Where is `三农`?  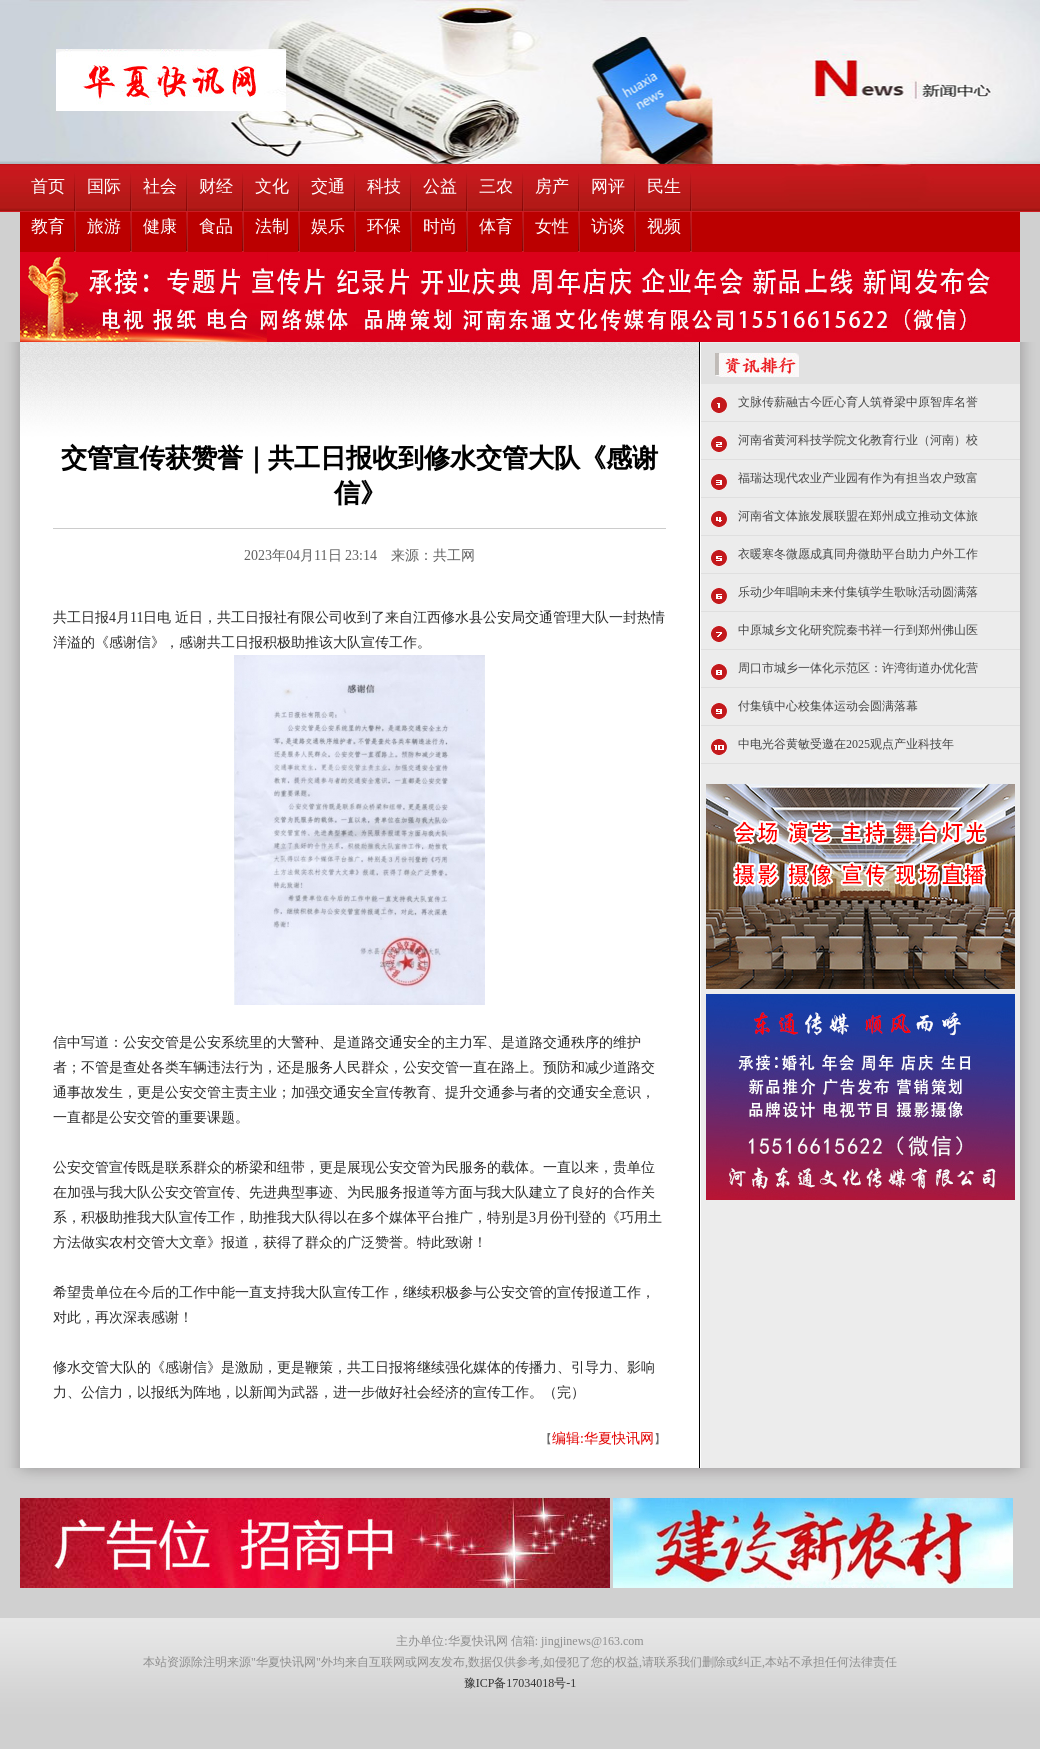
三农 is located at coordinates (496, 186).